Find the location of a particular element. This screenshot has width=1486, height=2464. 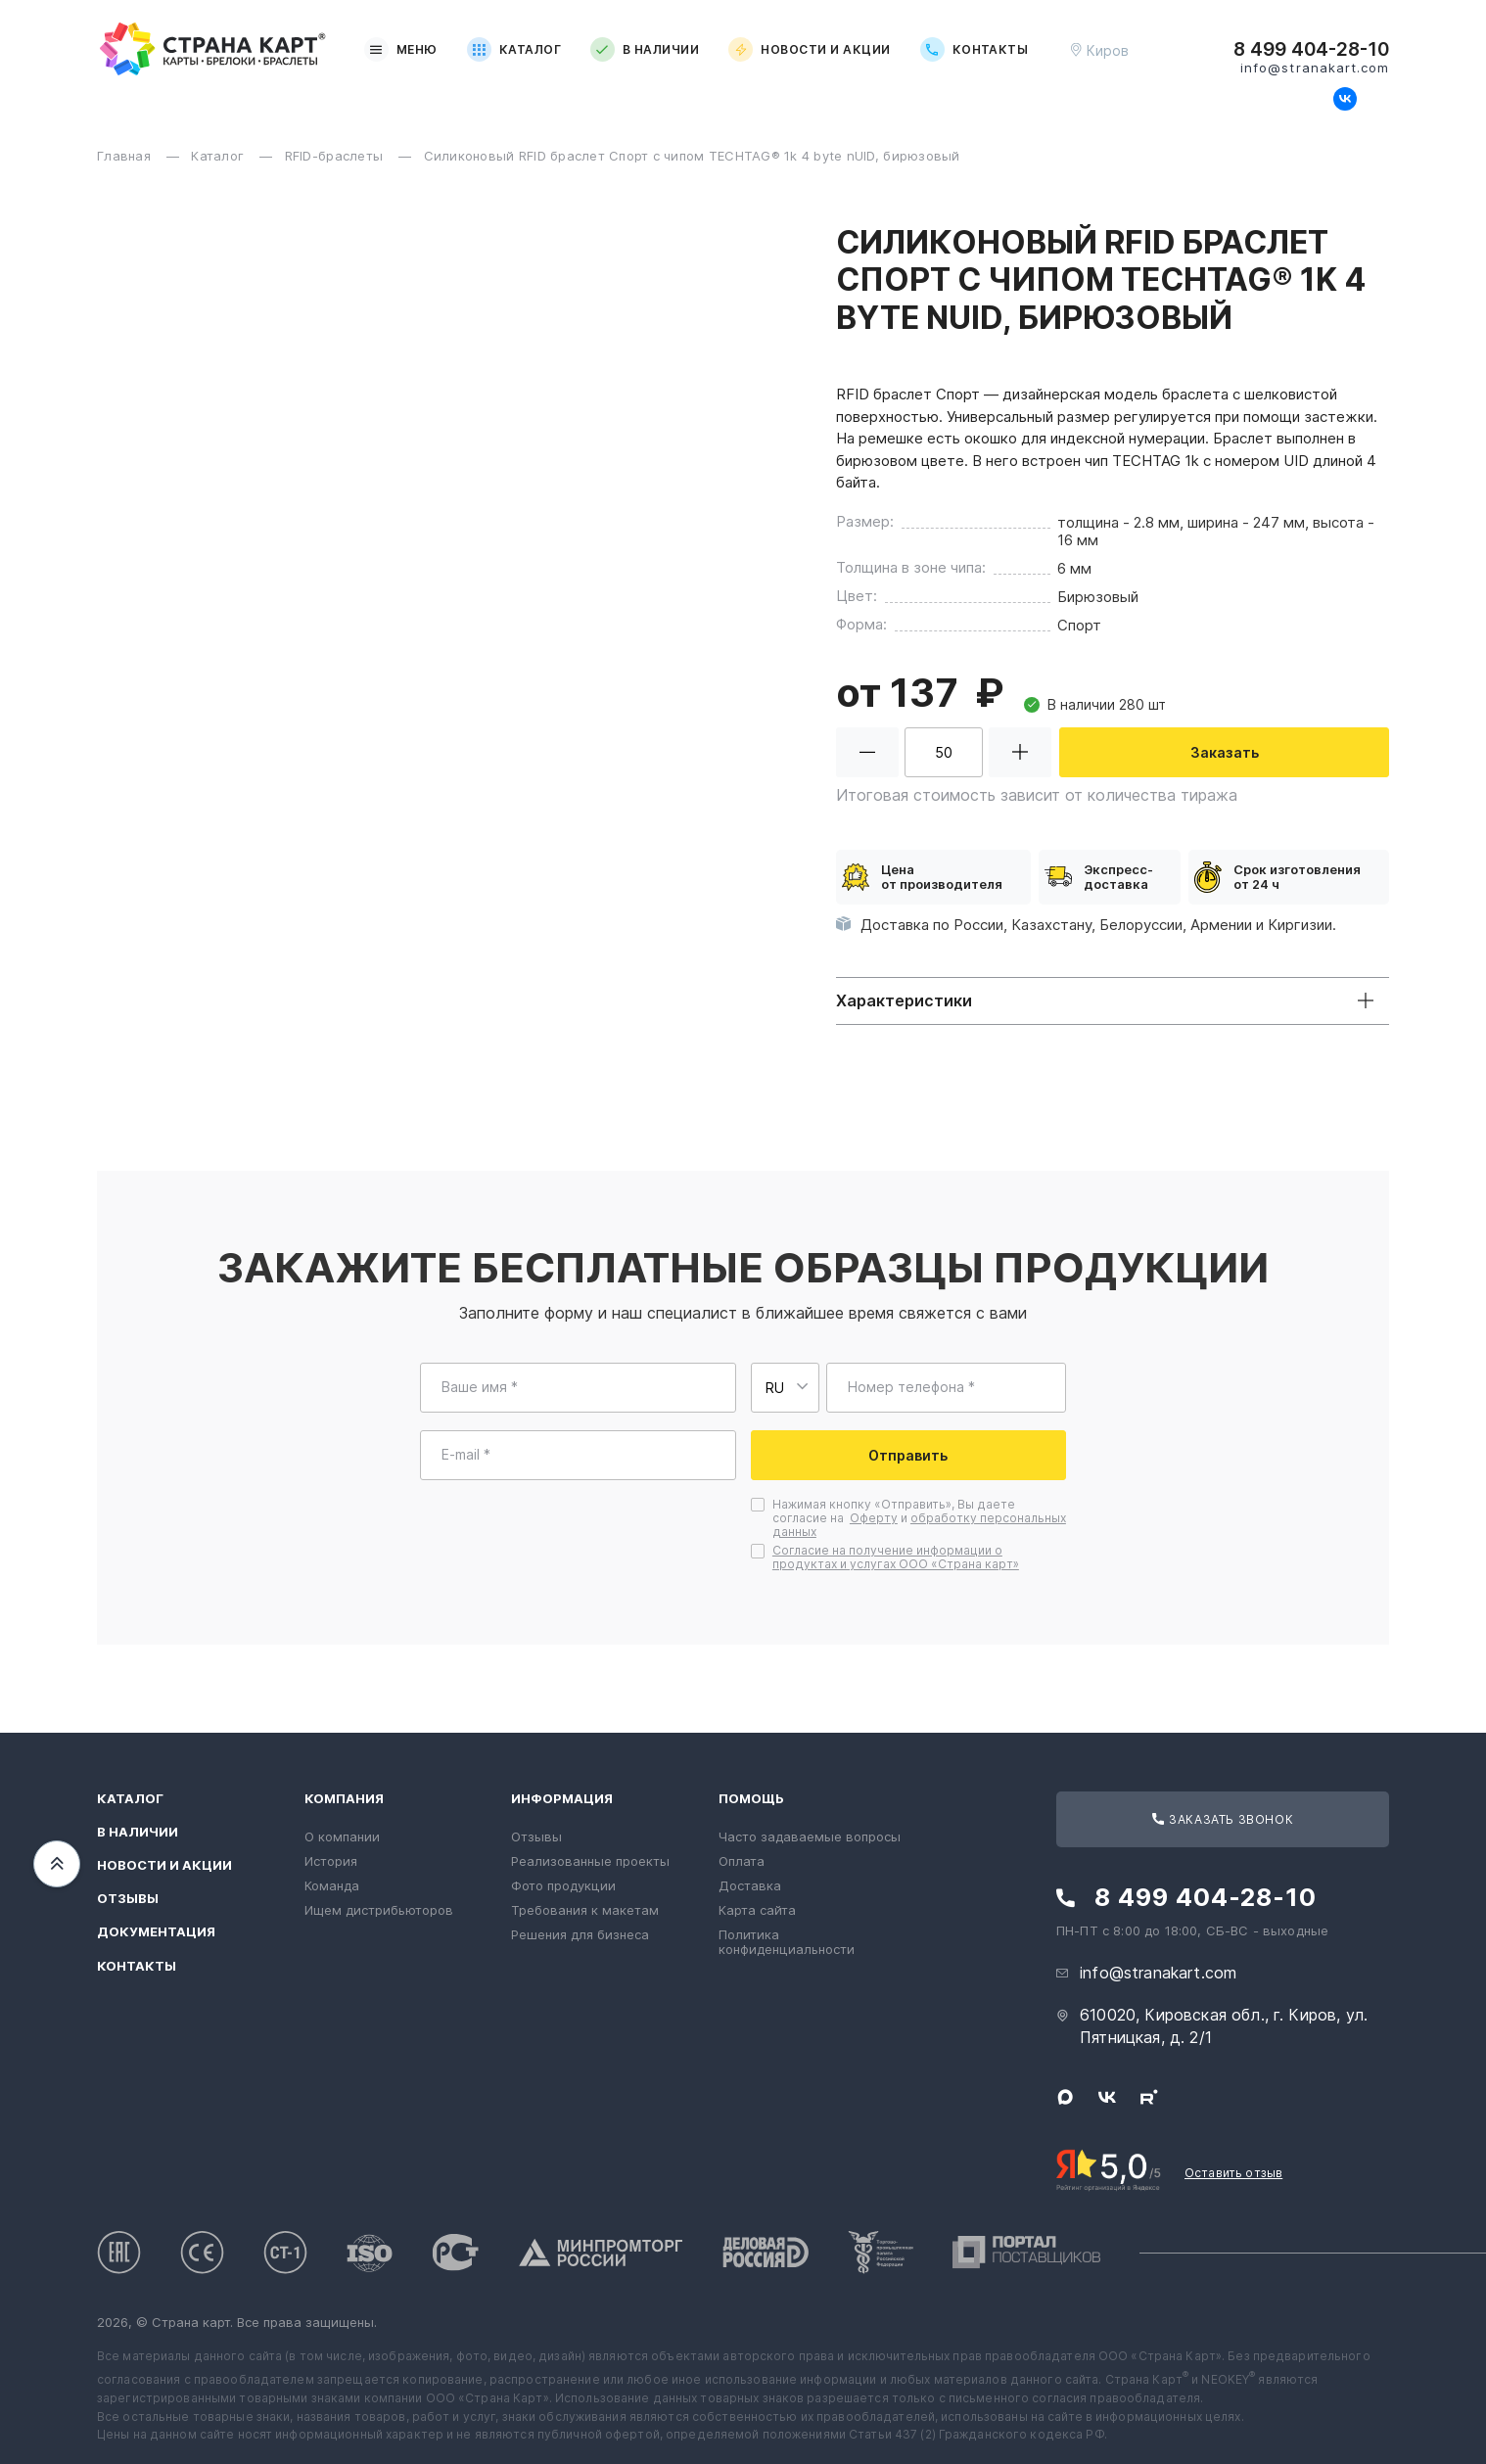

Меню is located at coordinates (401, 49).